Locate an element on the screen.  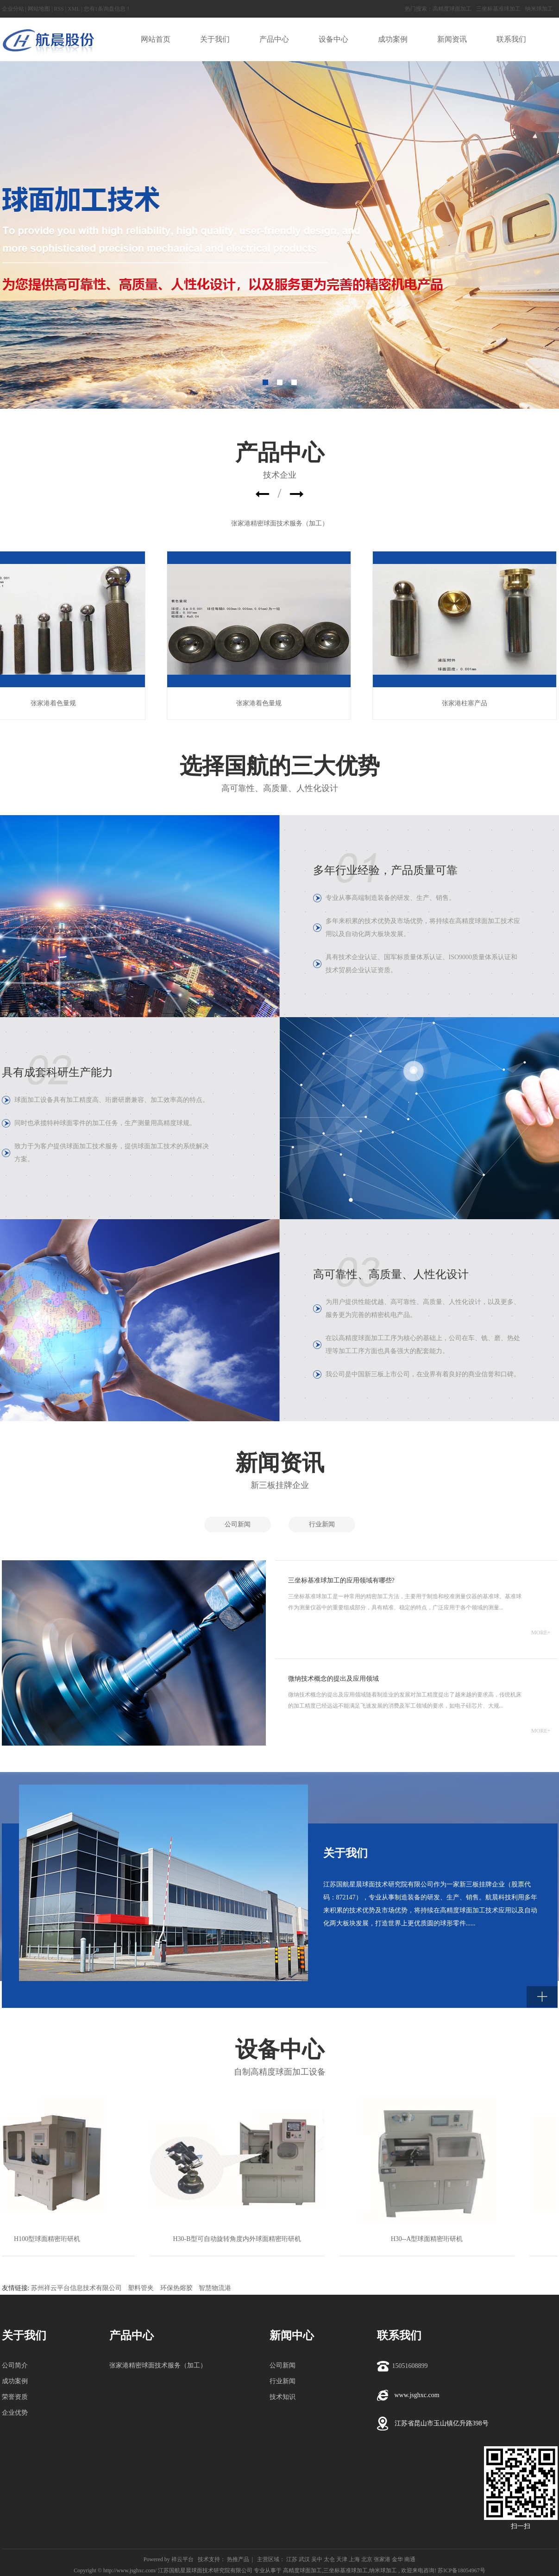
张家港精密球面技术服务（加工） is located at coordinates (279, 523).